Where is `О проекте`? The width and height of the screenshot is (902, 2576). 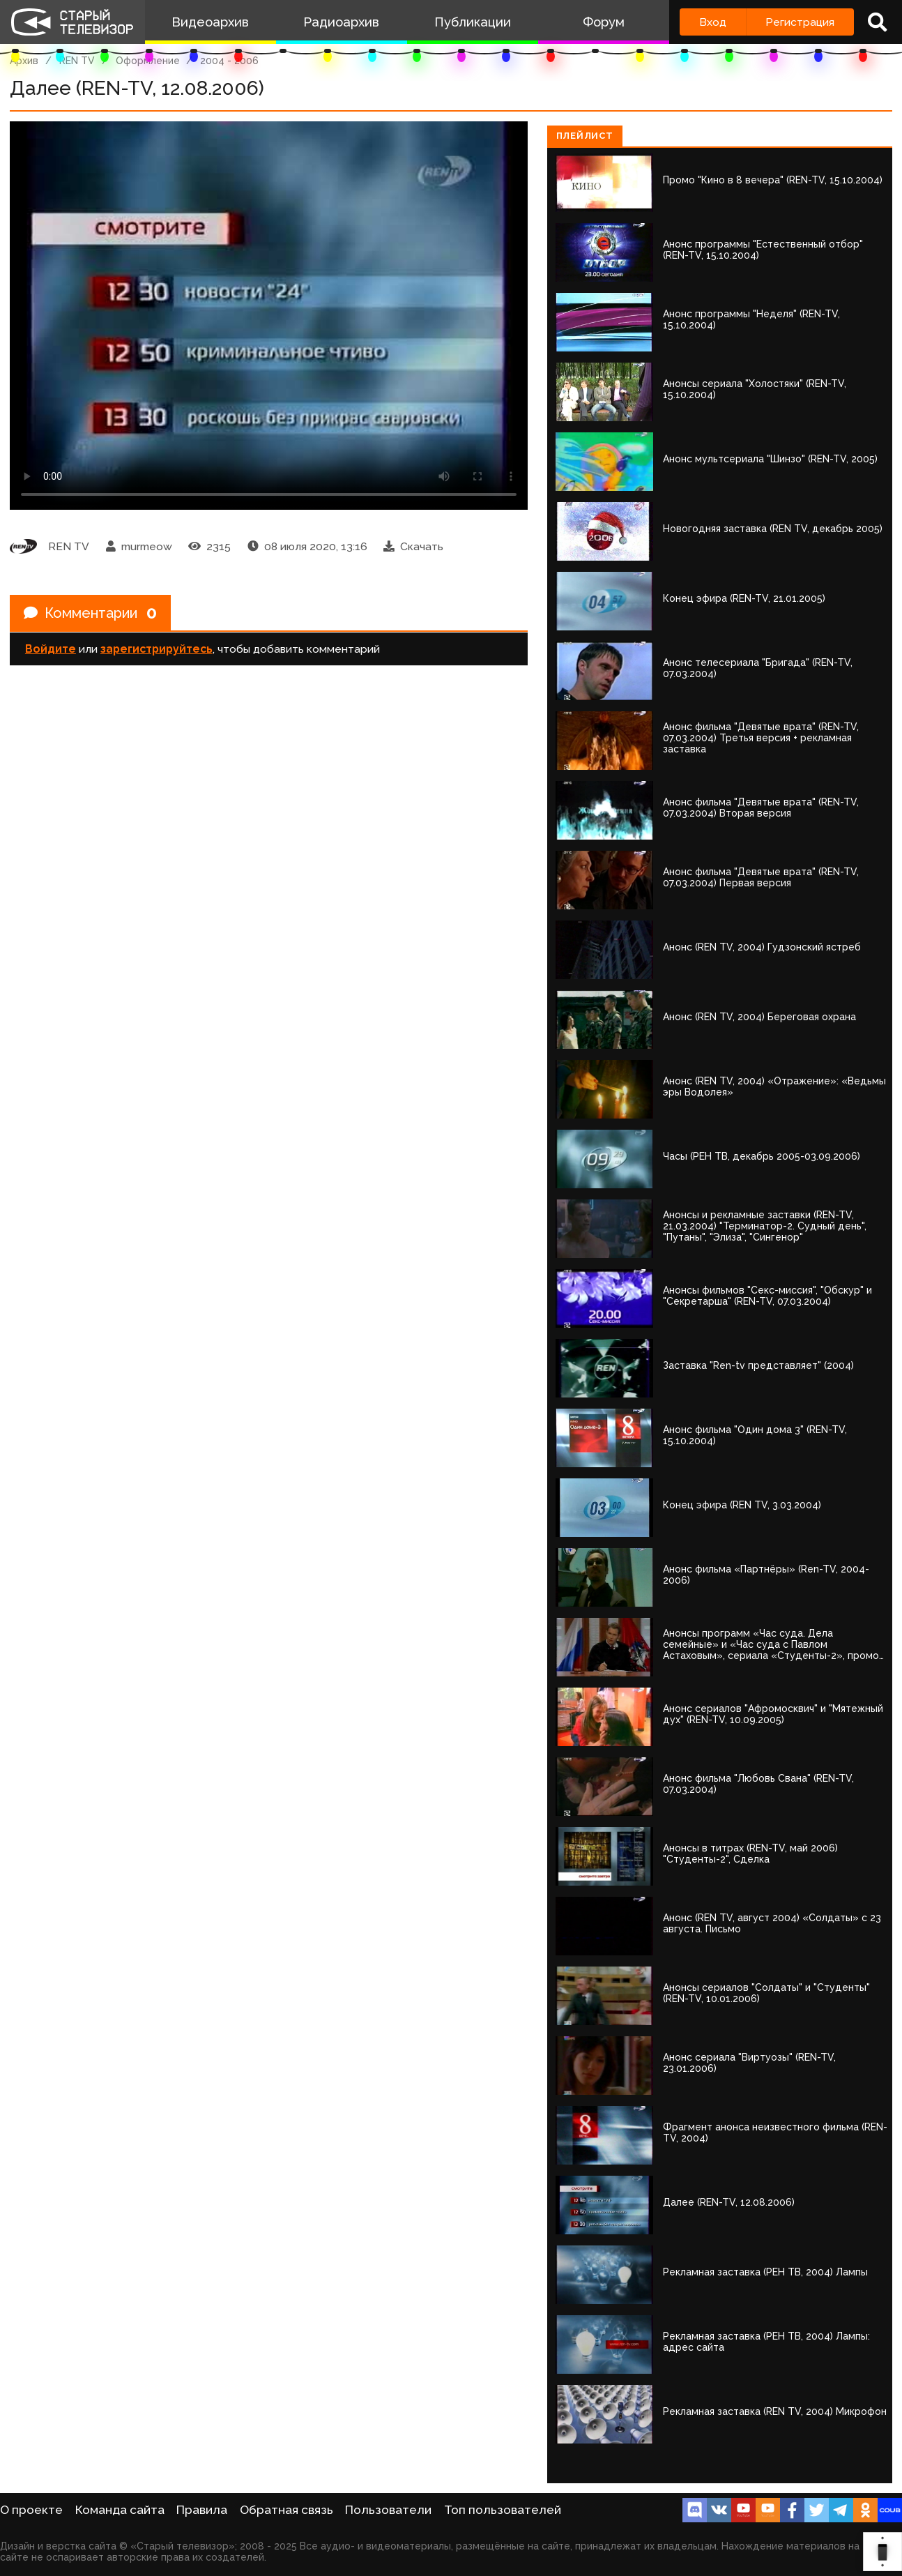
О проекте is located at coordinates (31, 2510).